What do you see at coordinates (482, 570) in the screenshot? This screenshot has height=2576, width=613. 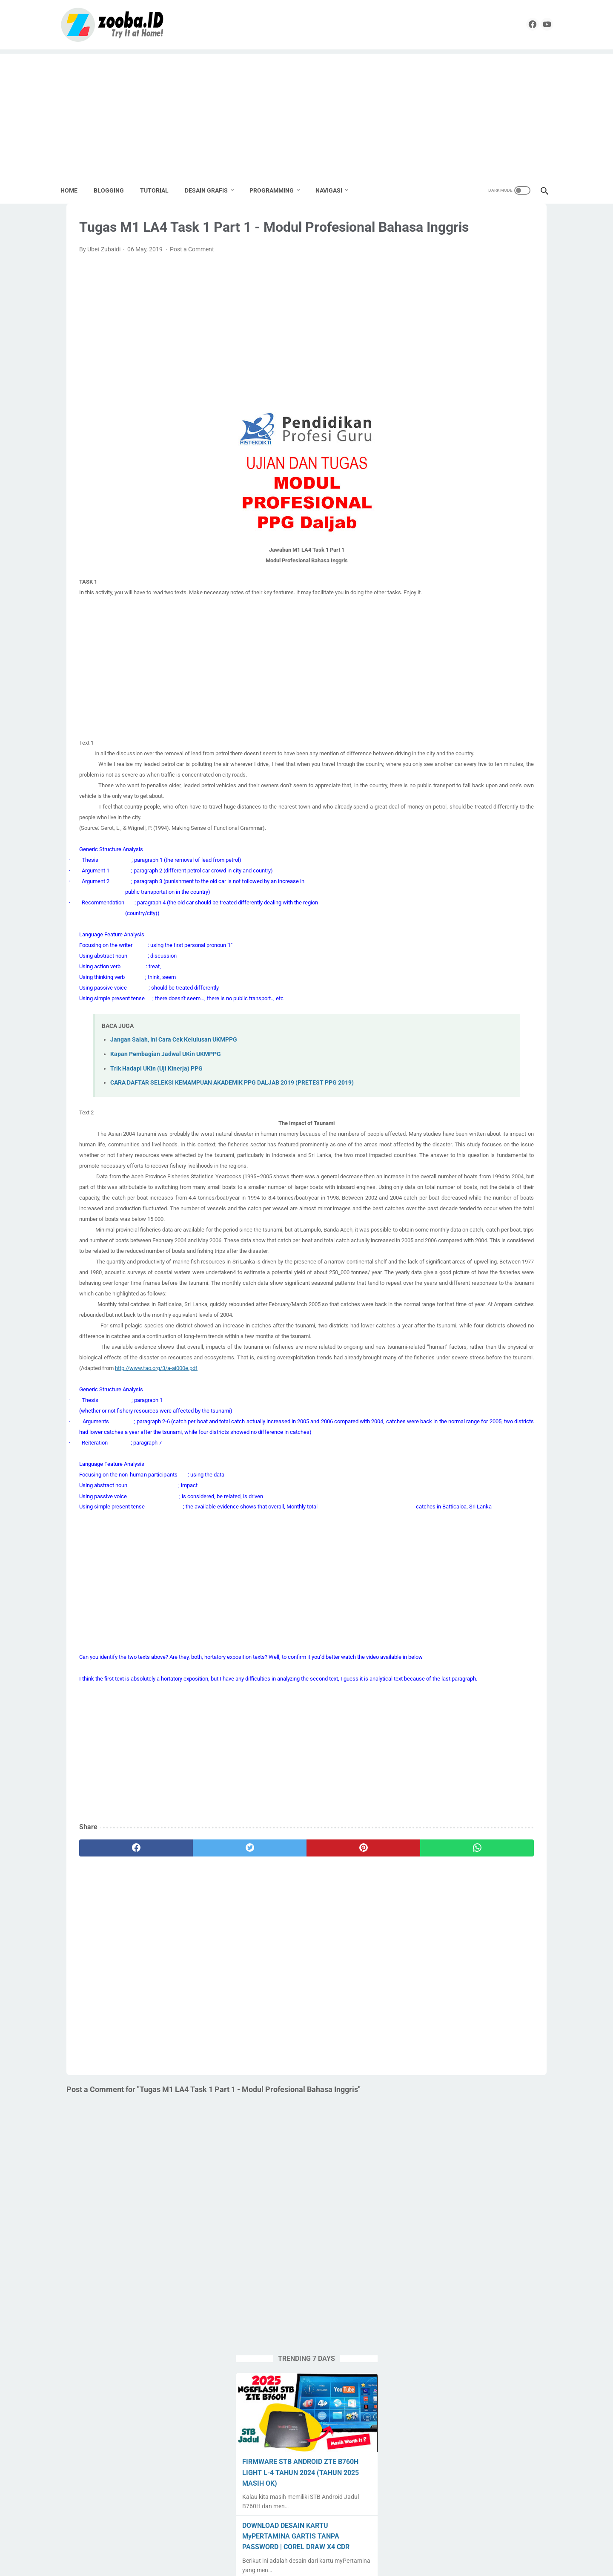 I see `EXAGEAR PRO + OBB + Windows Display | Install Windows 10 Emulator di HP Android` at bounding box center [482, 570].